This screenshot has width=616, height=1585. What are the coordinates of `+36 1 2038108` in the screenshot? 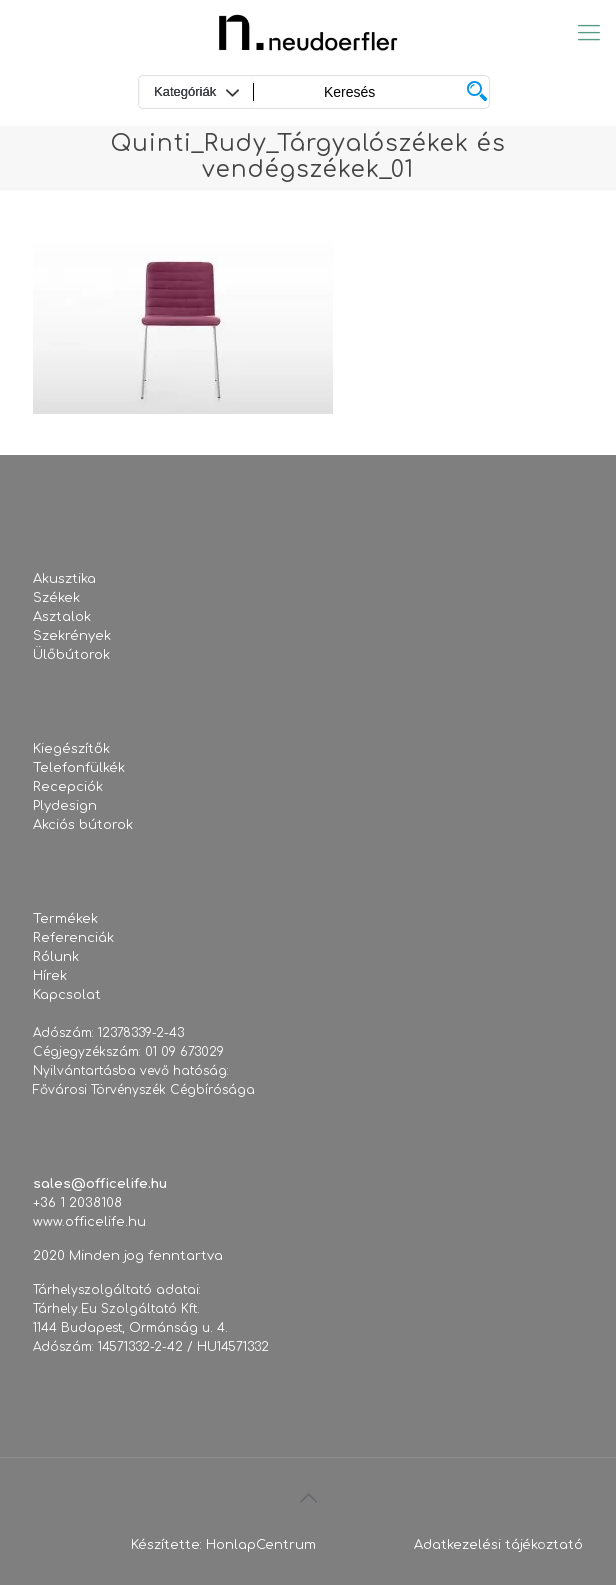 It's located at (77, 1203).